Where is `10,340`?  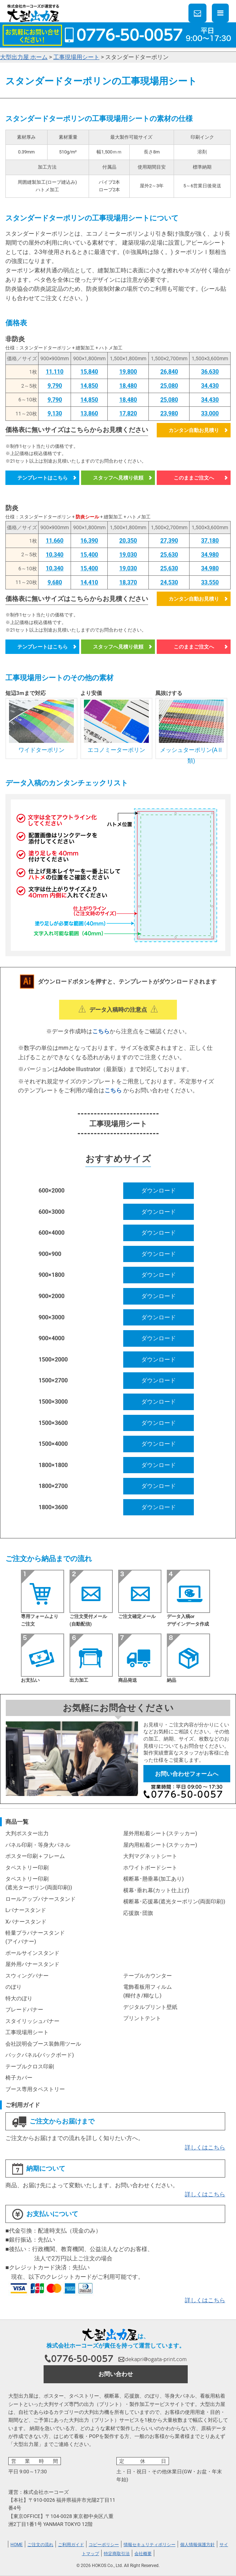 10,340 is located at coordinates (54, 554).